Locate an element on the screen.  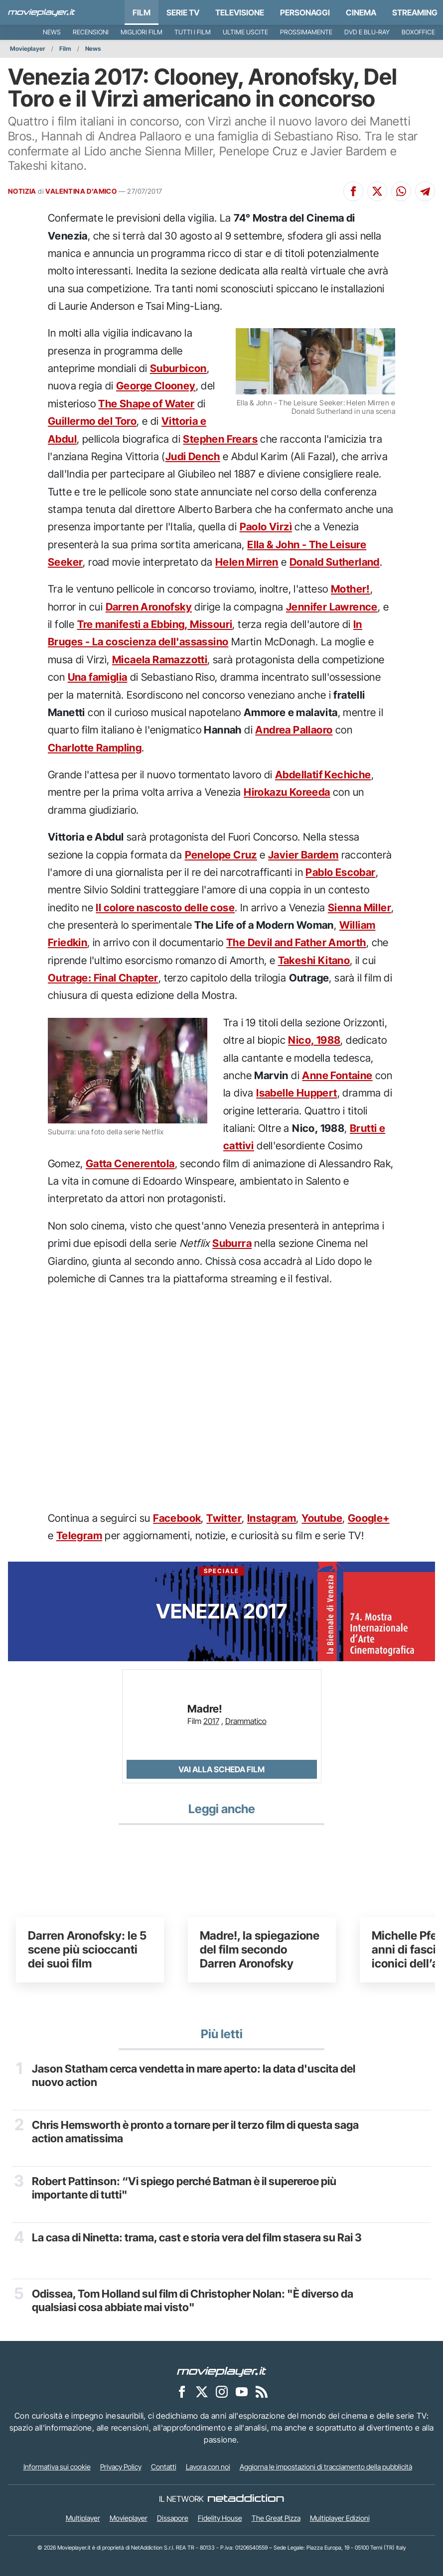
Anne Fontaine is located at coordinates (337, 1075).